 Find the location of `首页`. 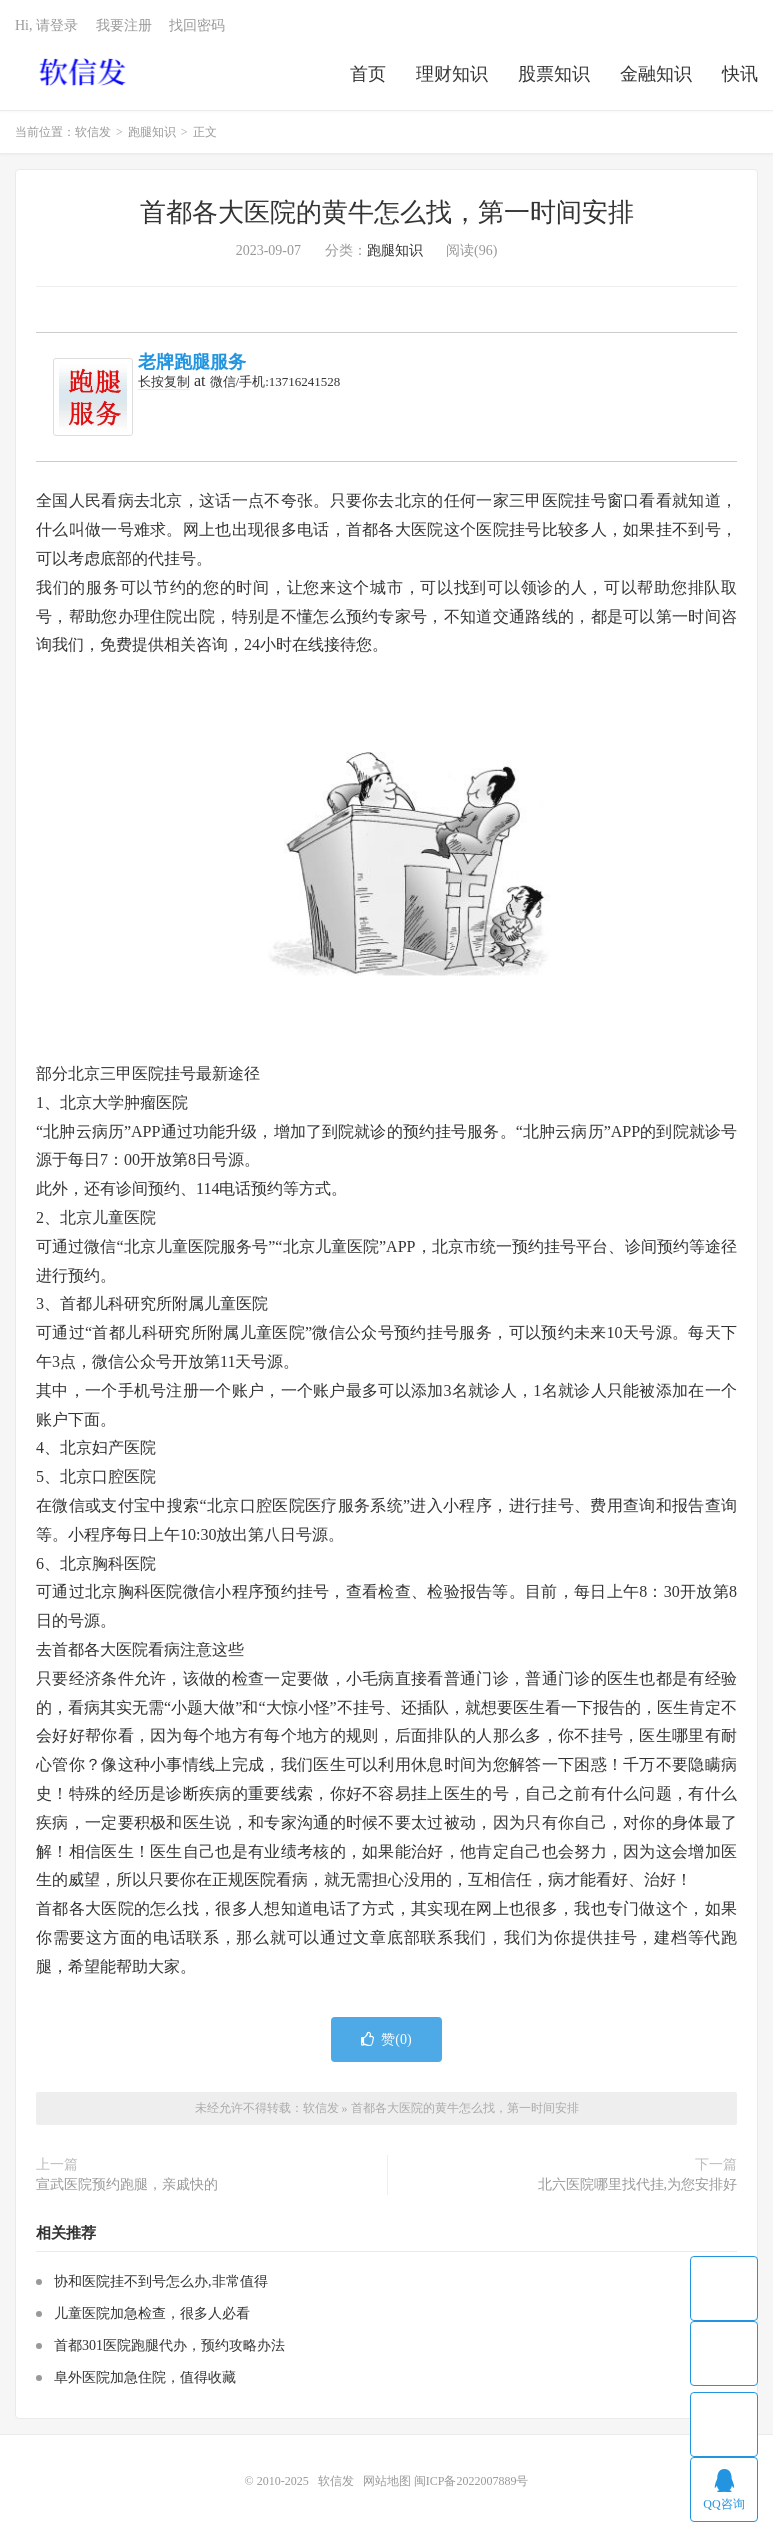

首页 is located at coordinates (368, 74).